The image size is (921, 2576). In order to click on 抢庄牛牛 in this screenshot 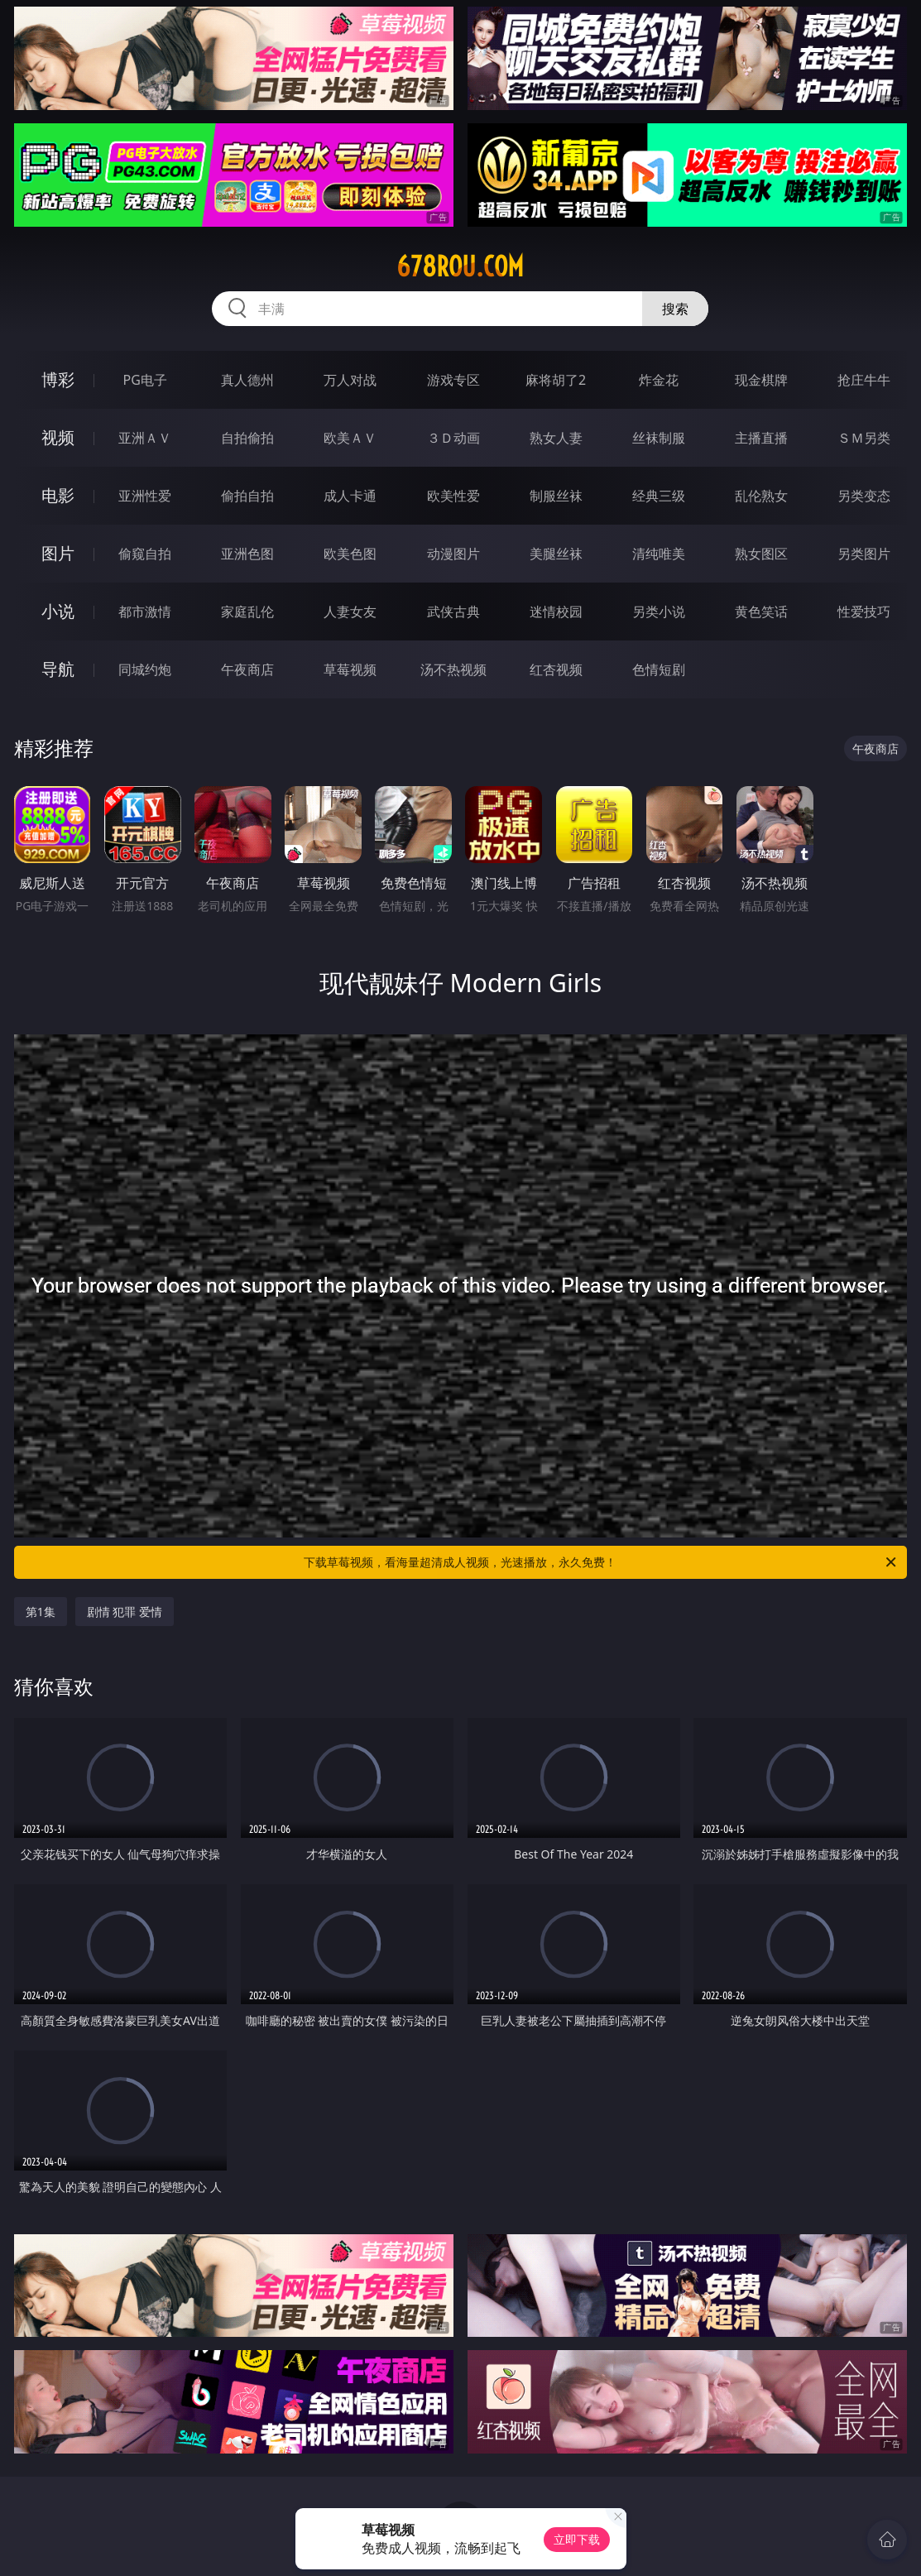, I will do `click(863, 380)`.